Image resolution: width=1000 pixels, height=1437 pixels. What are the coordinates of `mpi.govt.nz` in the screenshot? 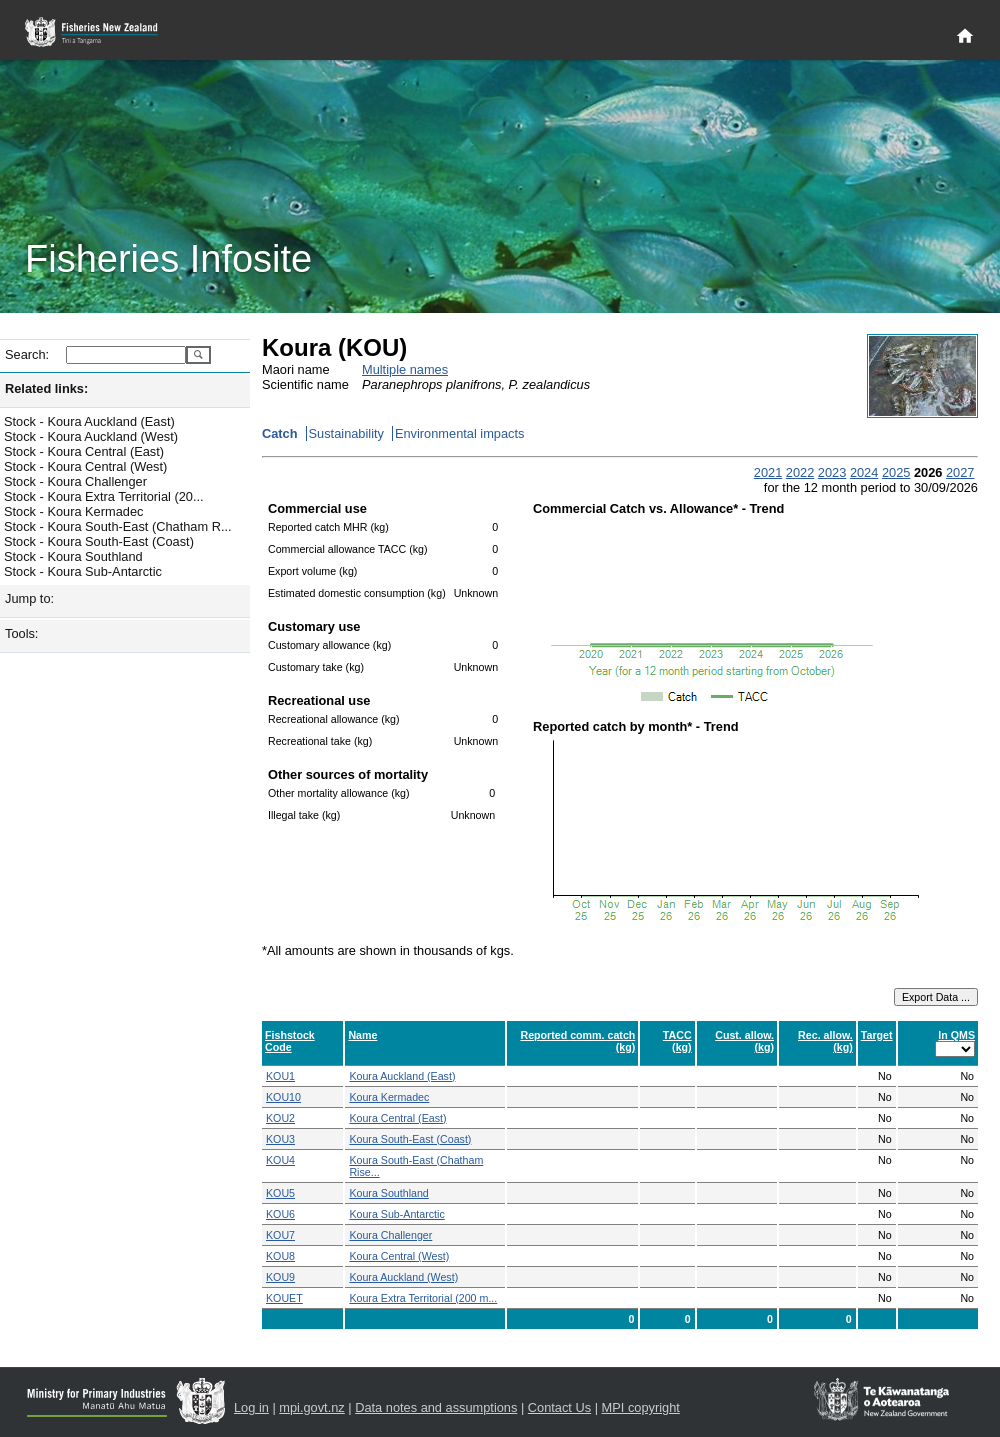 It's located at (311, 1407).